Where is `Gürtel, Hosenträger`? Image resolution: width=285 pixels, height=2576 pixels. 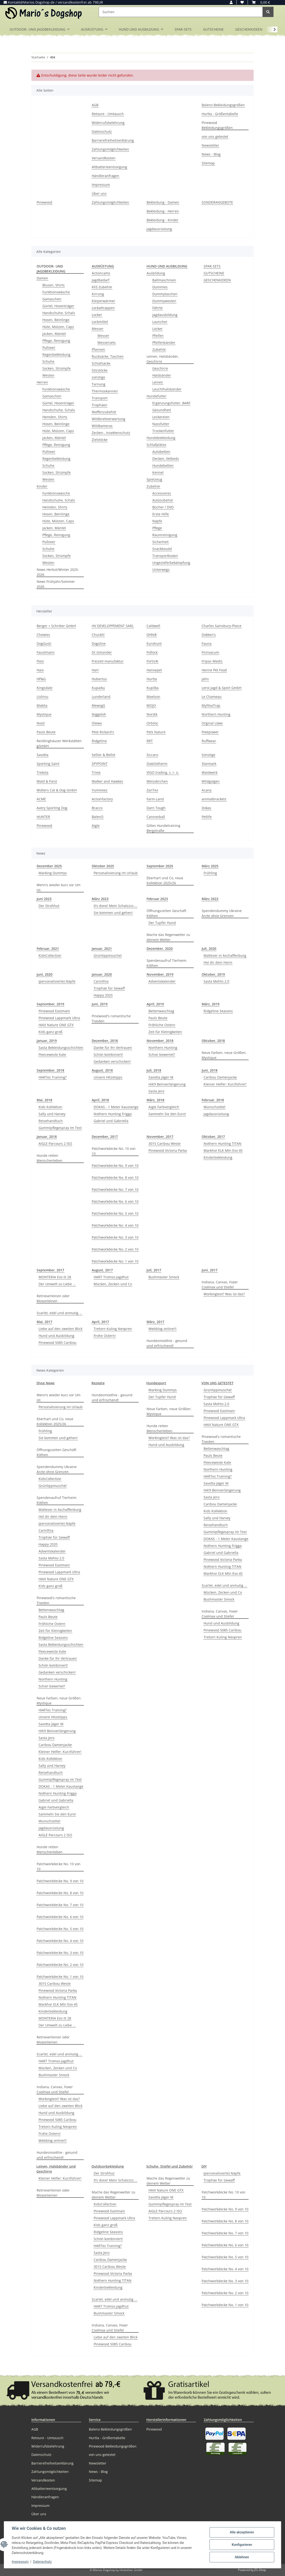
Gürtel, Hosenträger is located at coordinates (58, 306).